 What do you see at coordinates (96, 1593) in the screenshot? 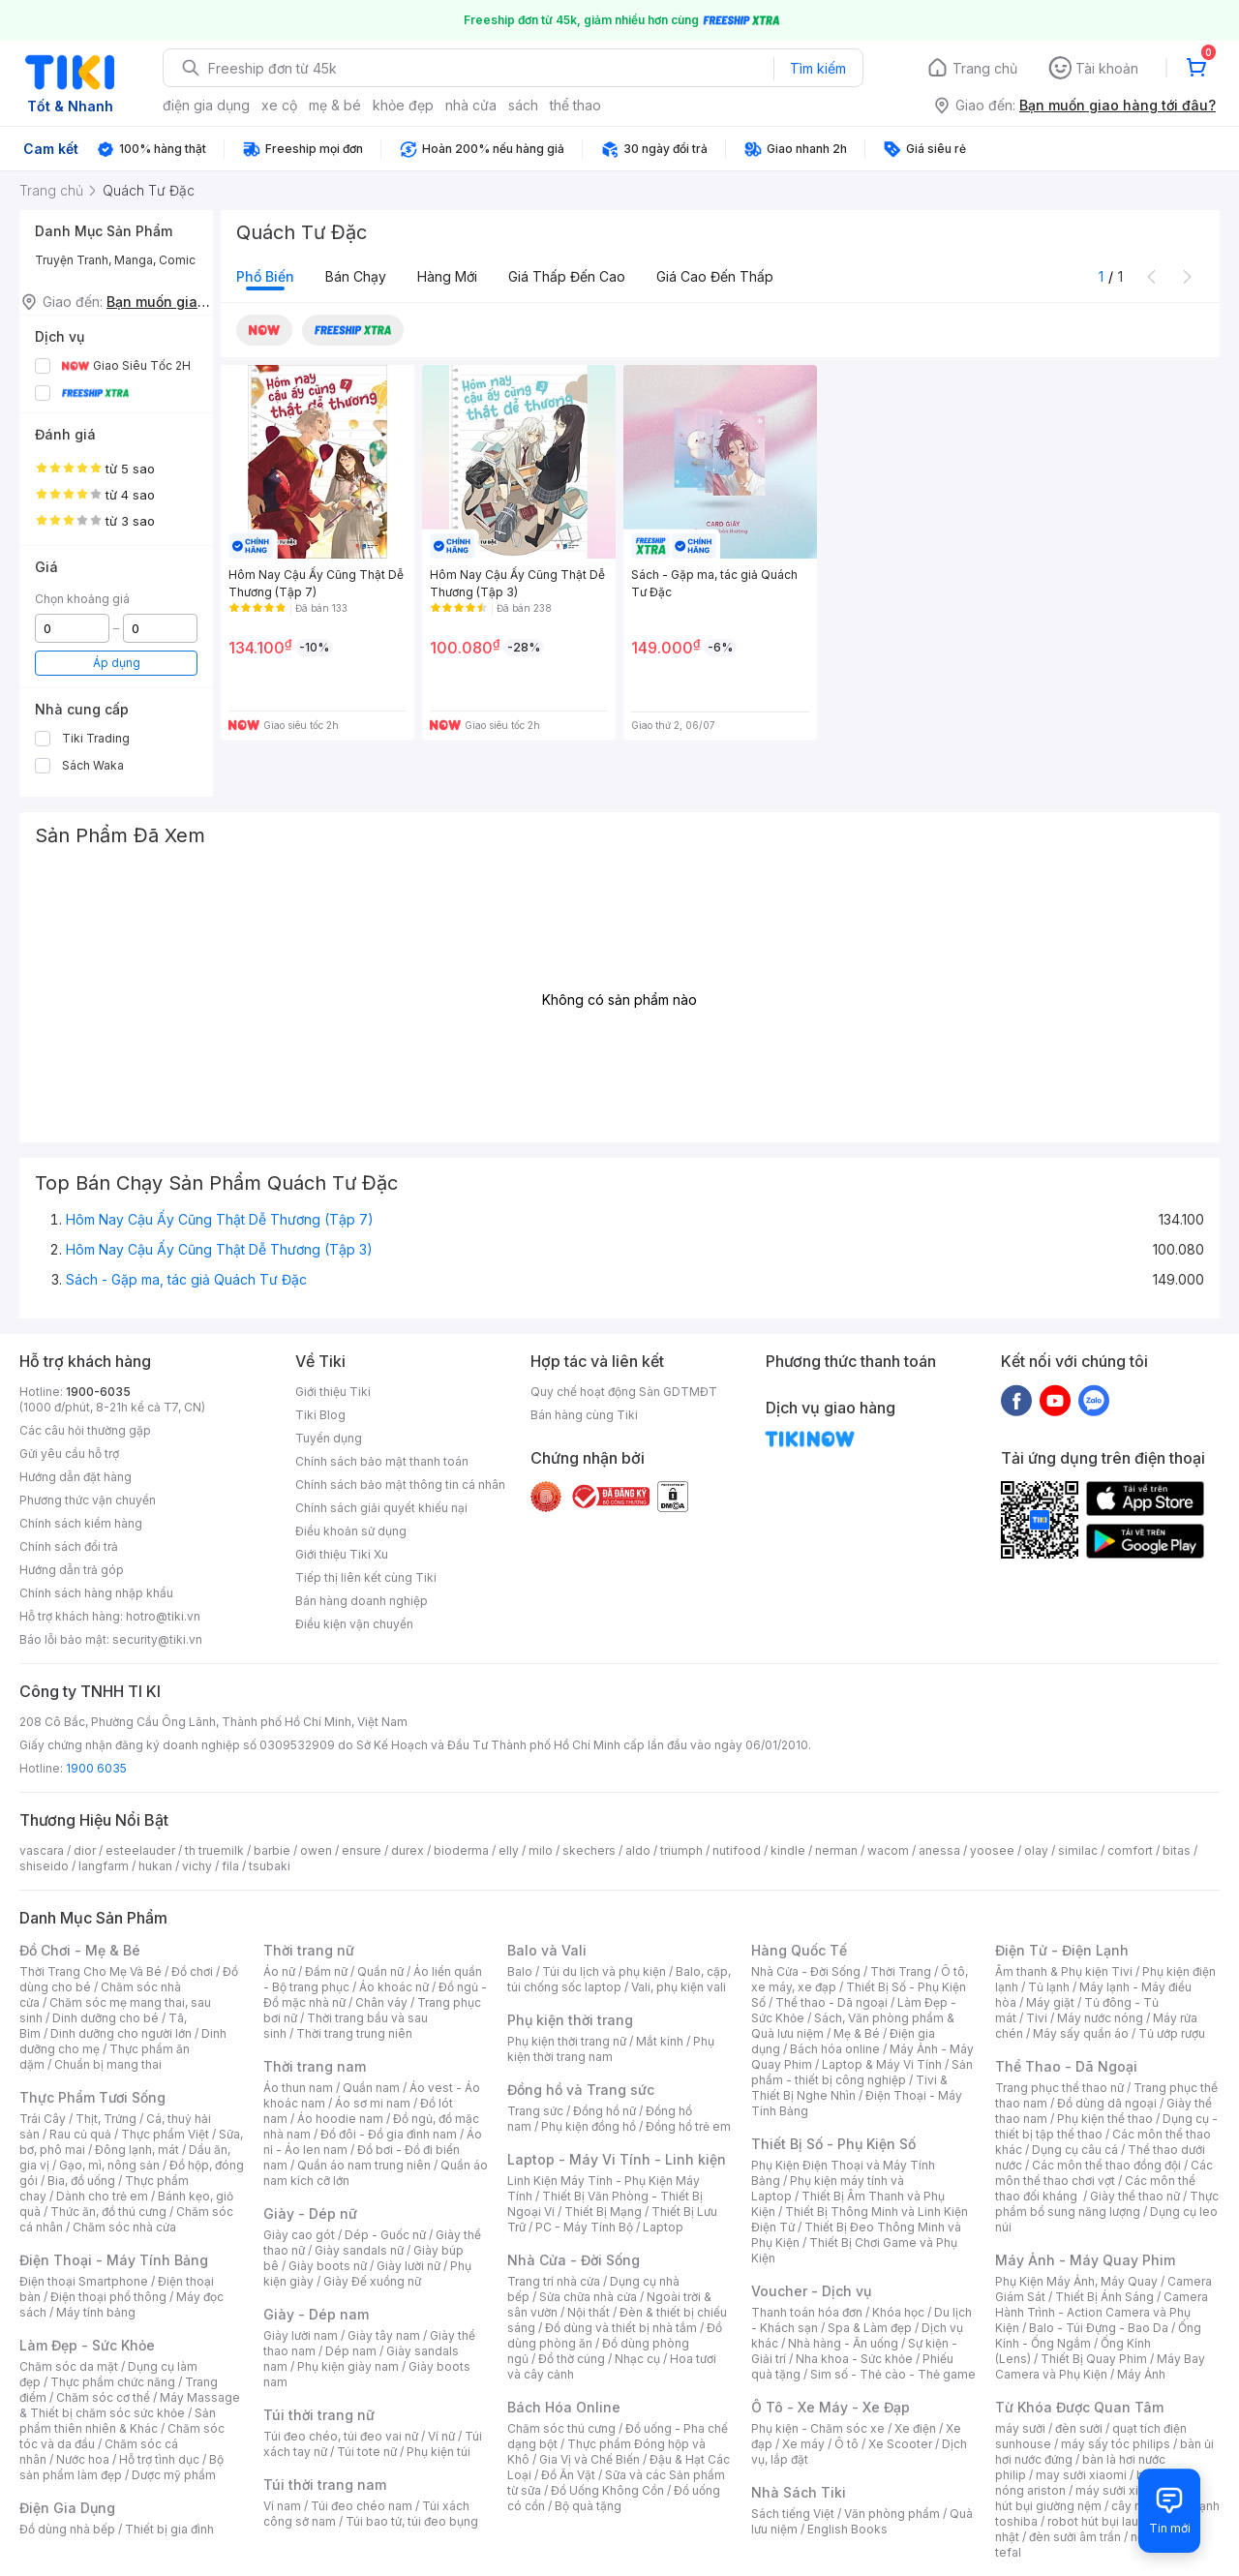
I see `Chính sách hàng nhập khẩu` at bounding box center [96, 1593].